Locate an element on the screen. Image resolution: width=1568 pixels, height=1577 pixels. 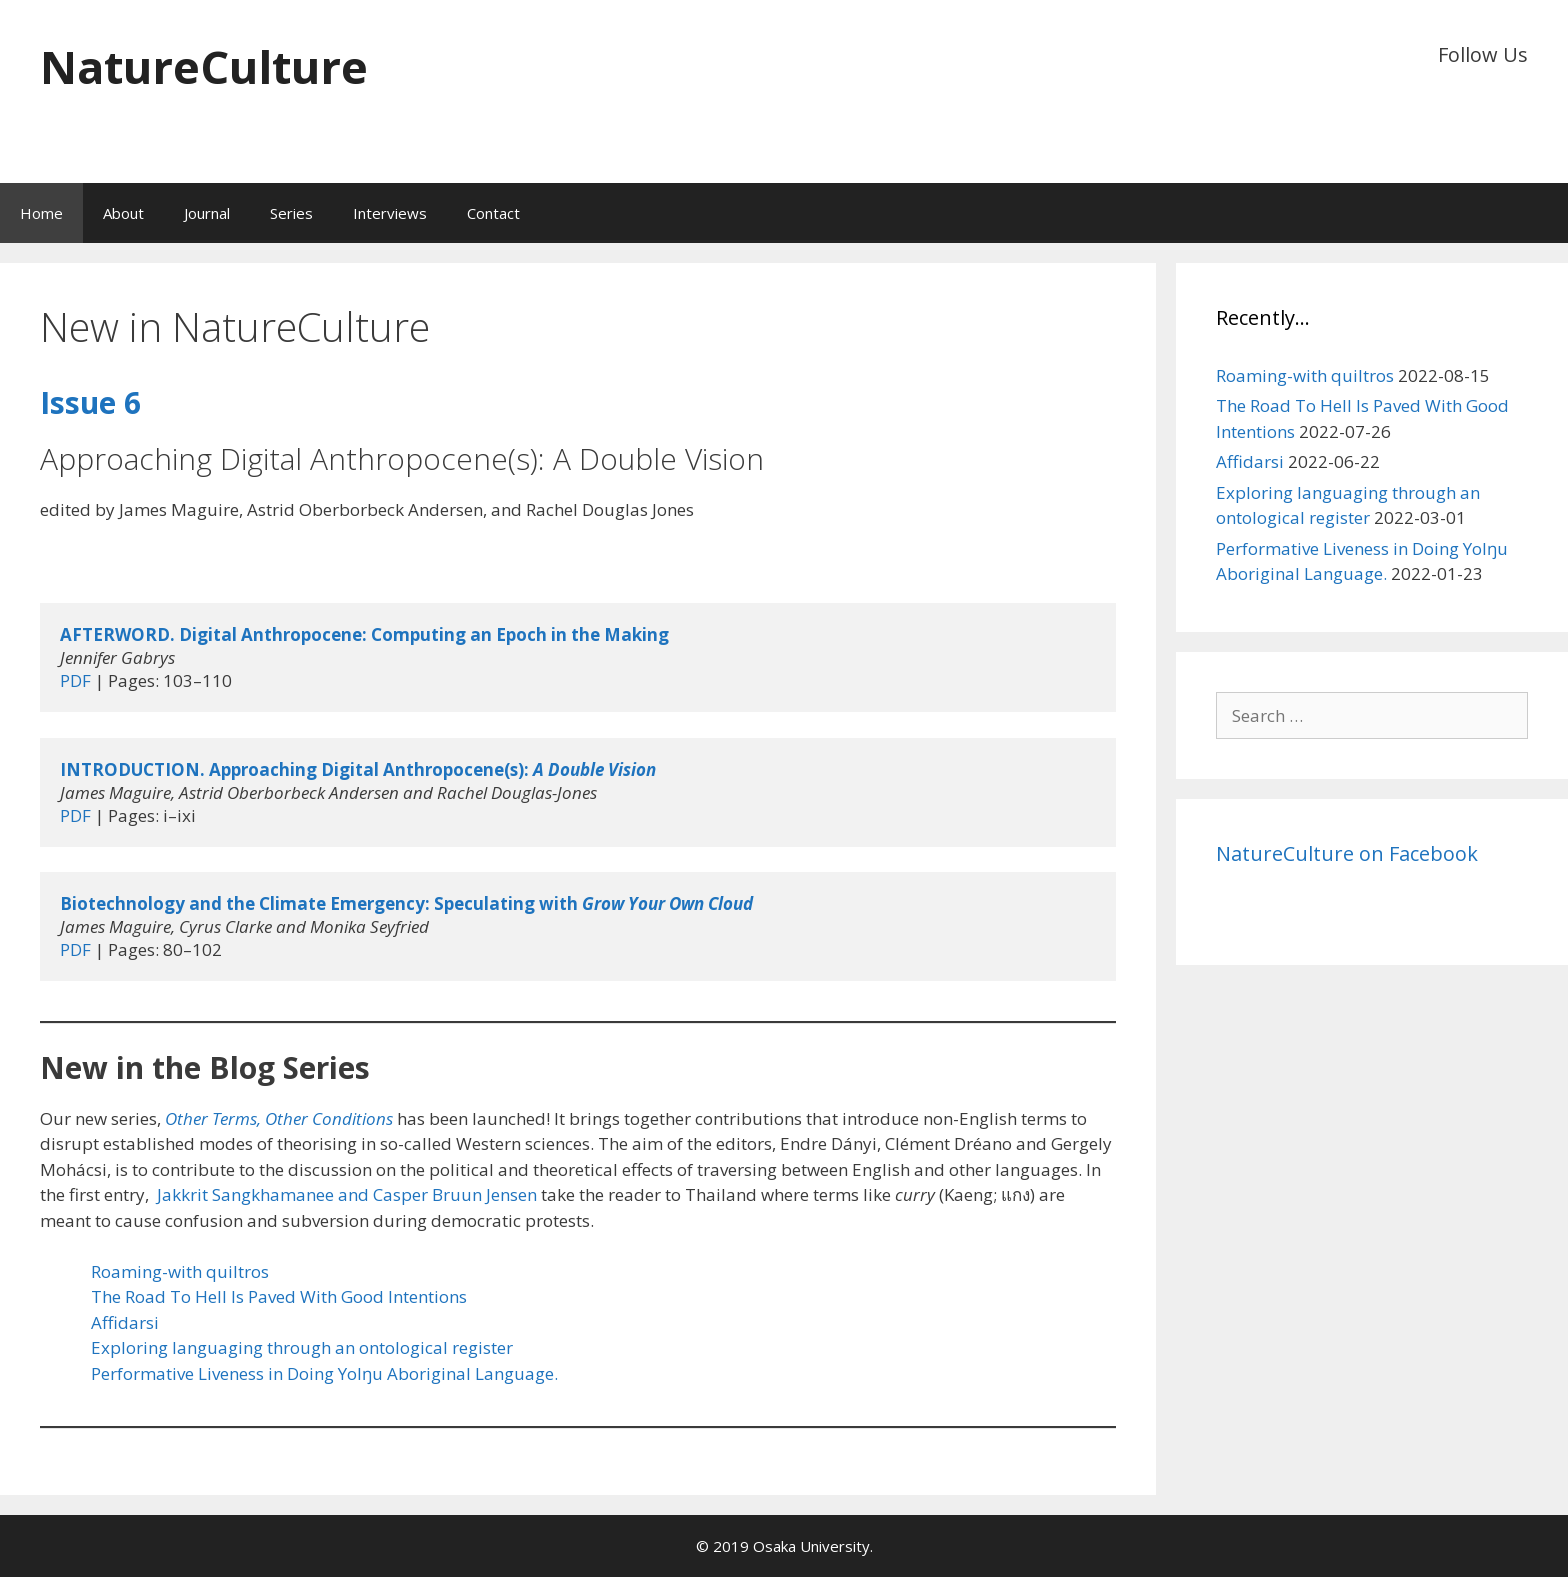
NatureCulture is located at coordinates (204, 66).